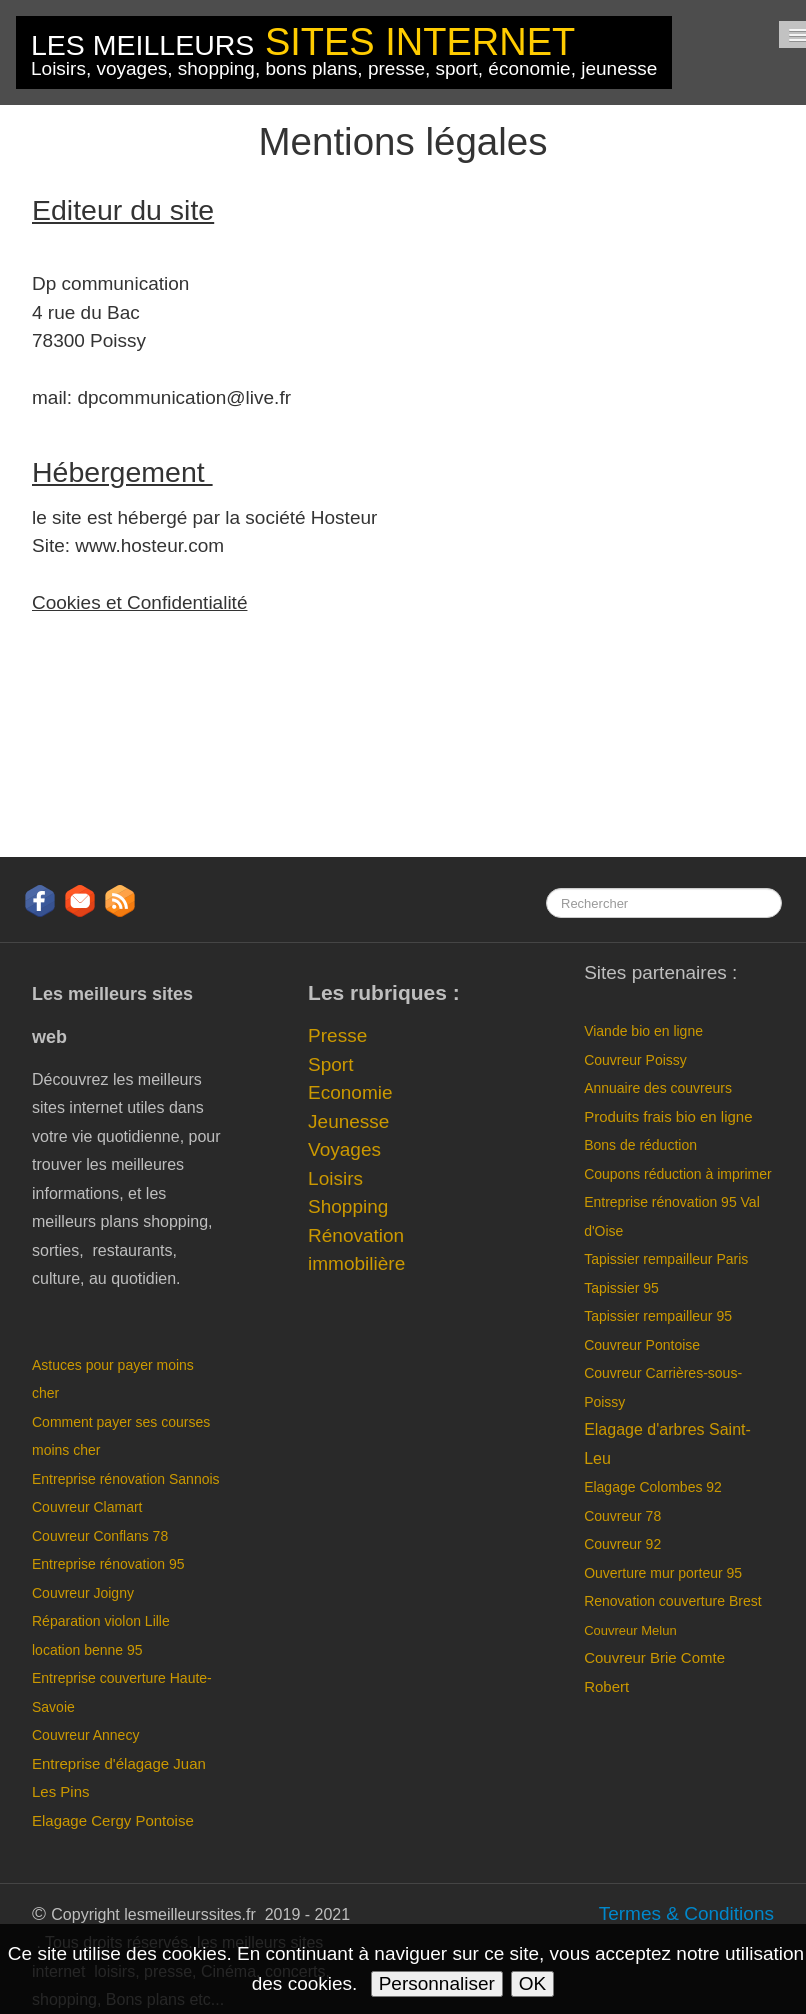  Describe the element at coordinates (653, 1487) in the screenshot. I see `Elagage Colombes 92` at that location.